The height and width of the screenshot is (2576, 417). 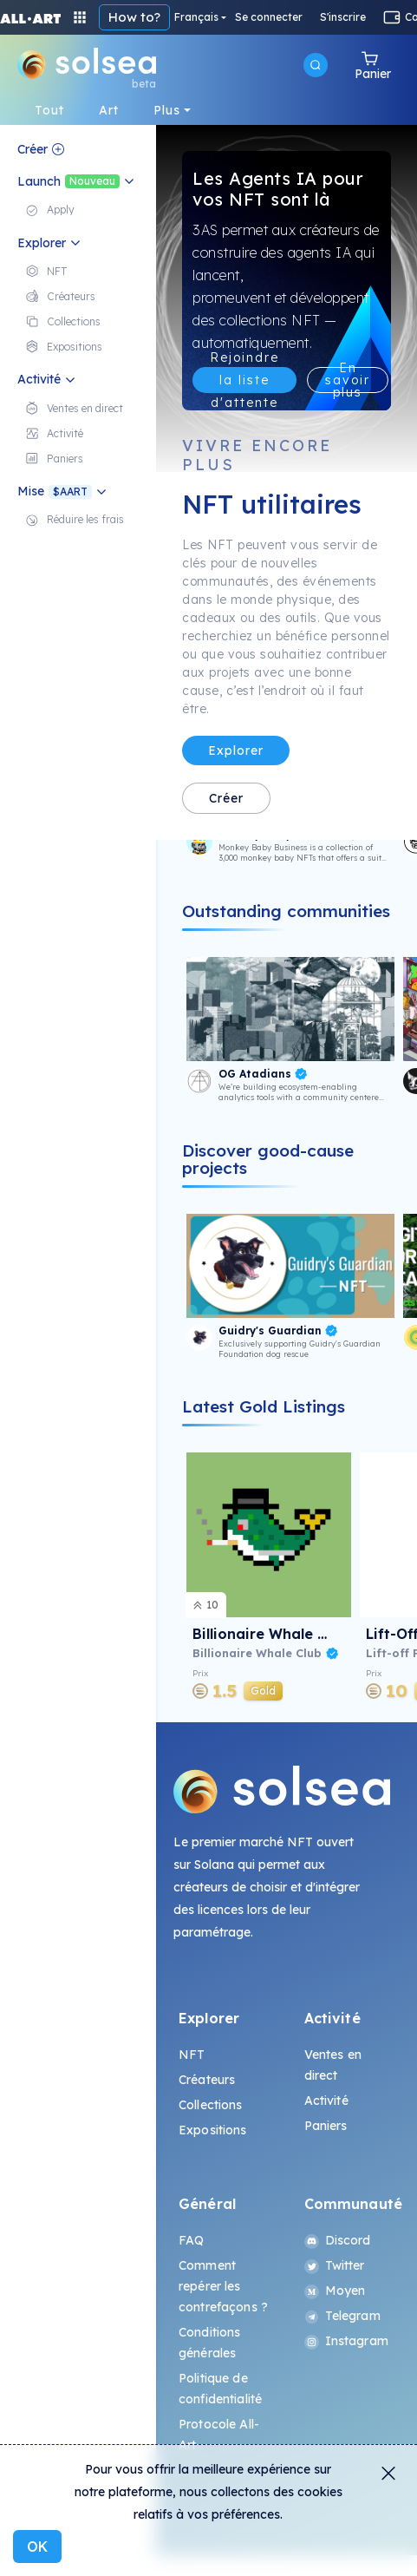 What do you see at coordinates (236, 750) in the screenshot?
I see `Explorer` at bounding box center [236, 750].